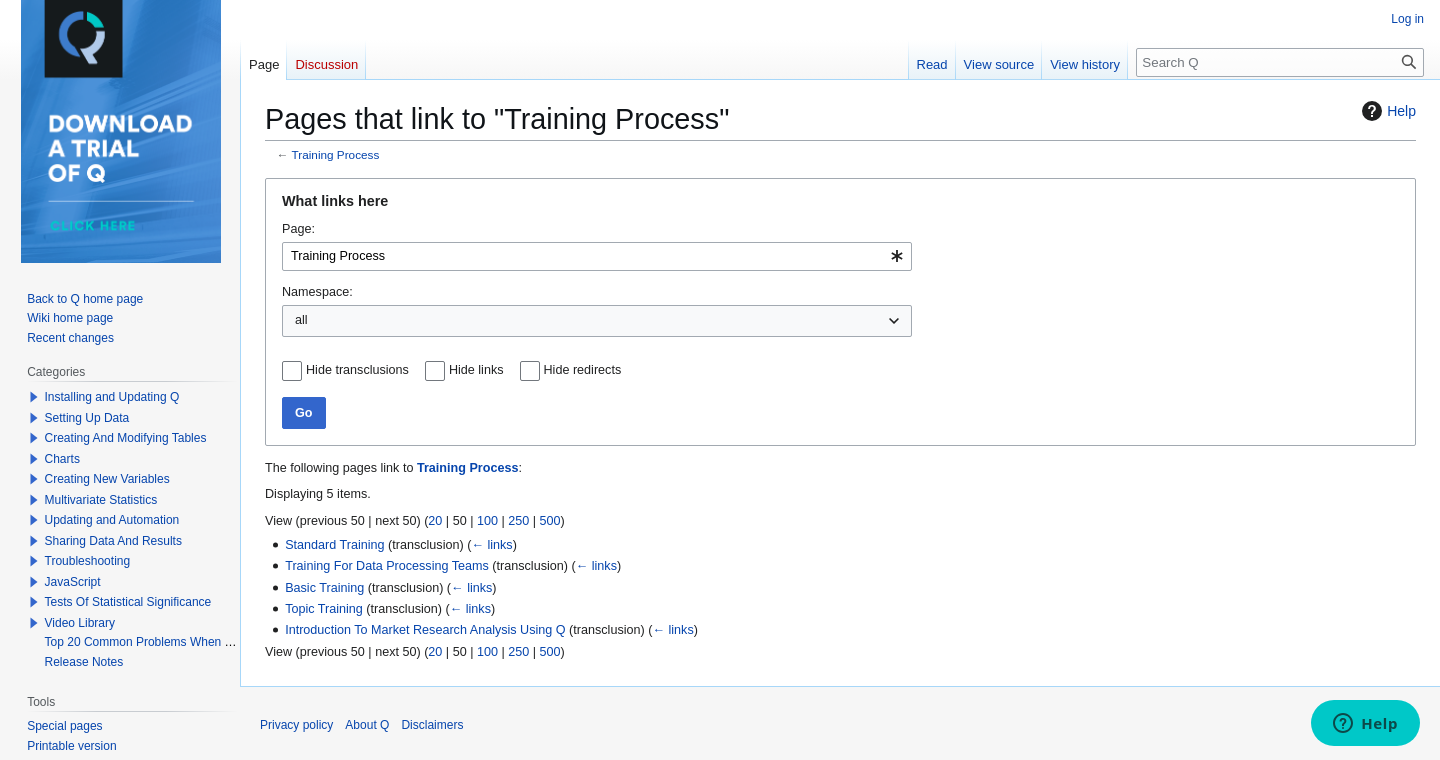  What do you see at coordinates (301, 320) in the screenshot?
I see `all [textbox]` at bounding box center [301, 320].